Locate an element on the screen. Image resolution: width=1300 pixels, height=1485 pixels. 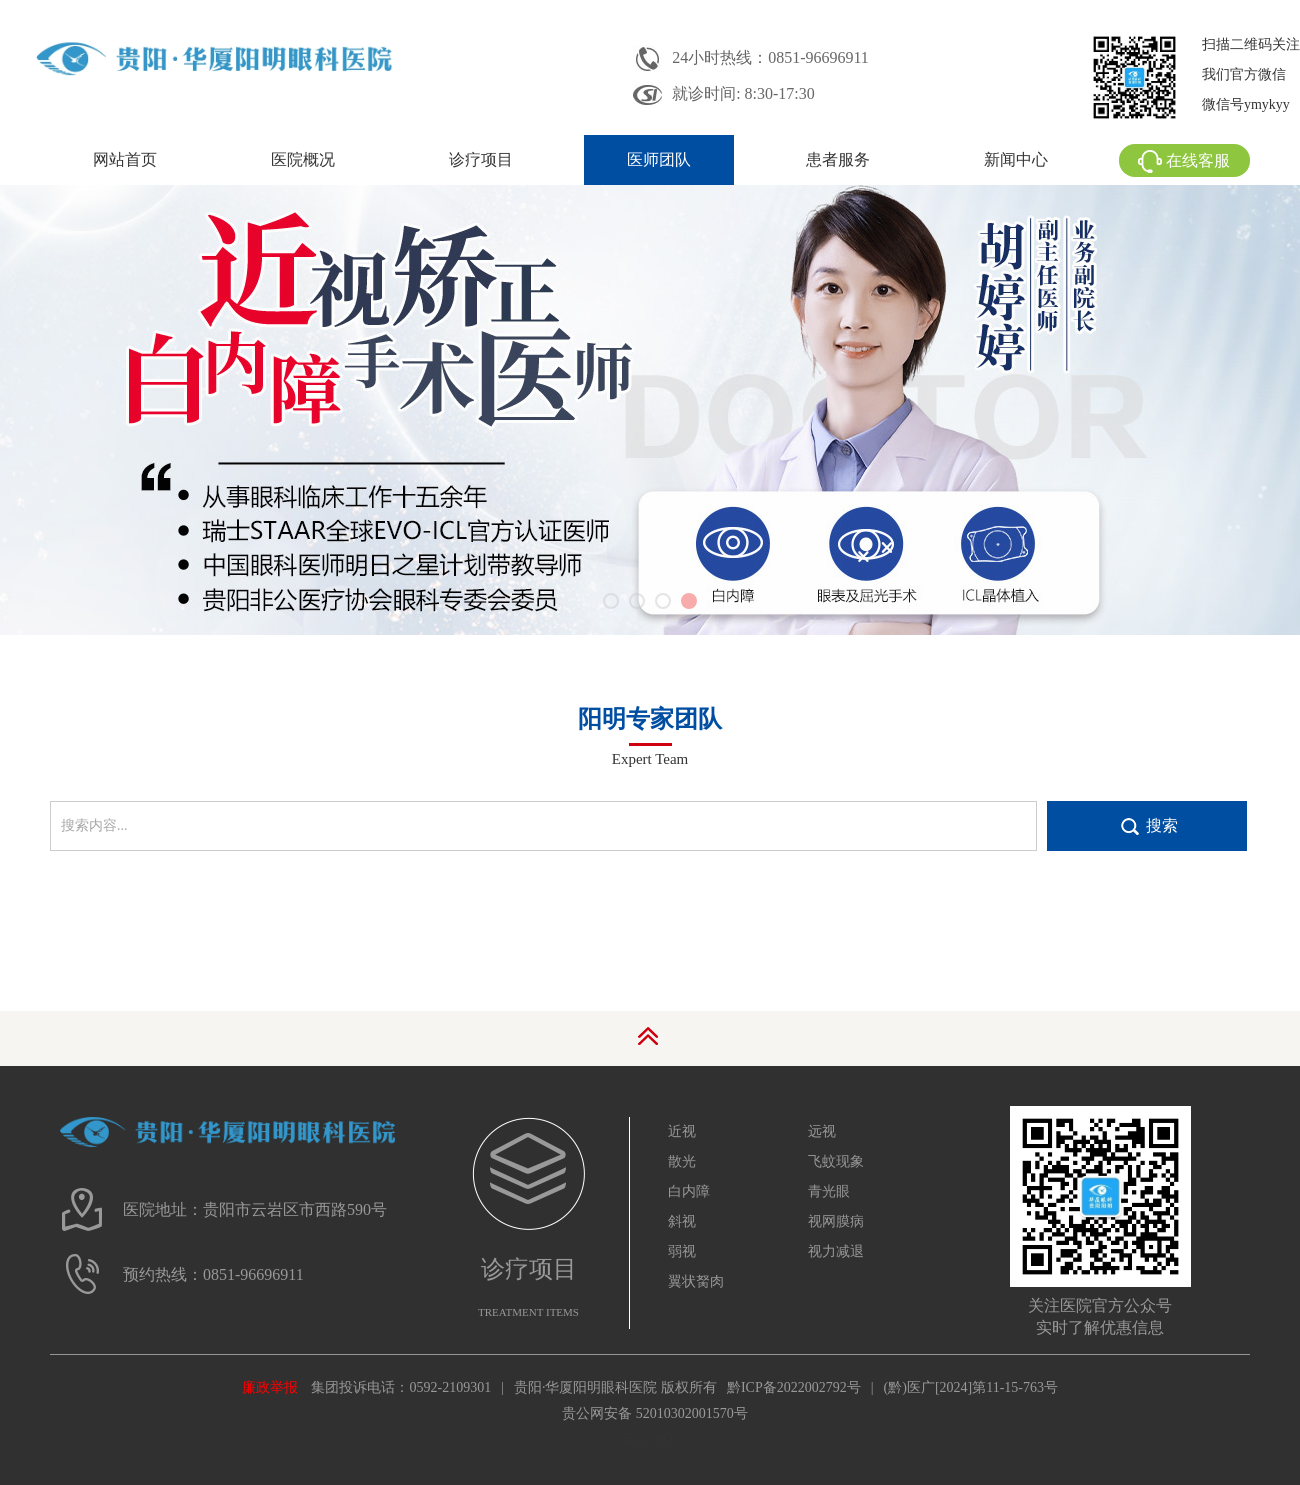
在线客服 is located at coordinates (1184, 160).